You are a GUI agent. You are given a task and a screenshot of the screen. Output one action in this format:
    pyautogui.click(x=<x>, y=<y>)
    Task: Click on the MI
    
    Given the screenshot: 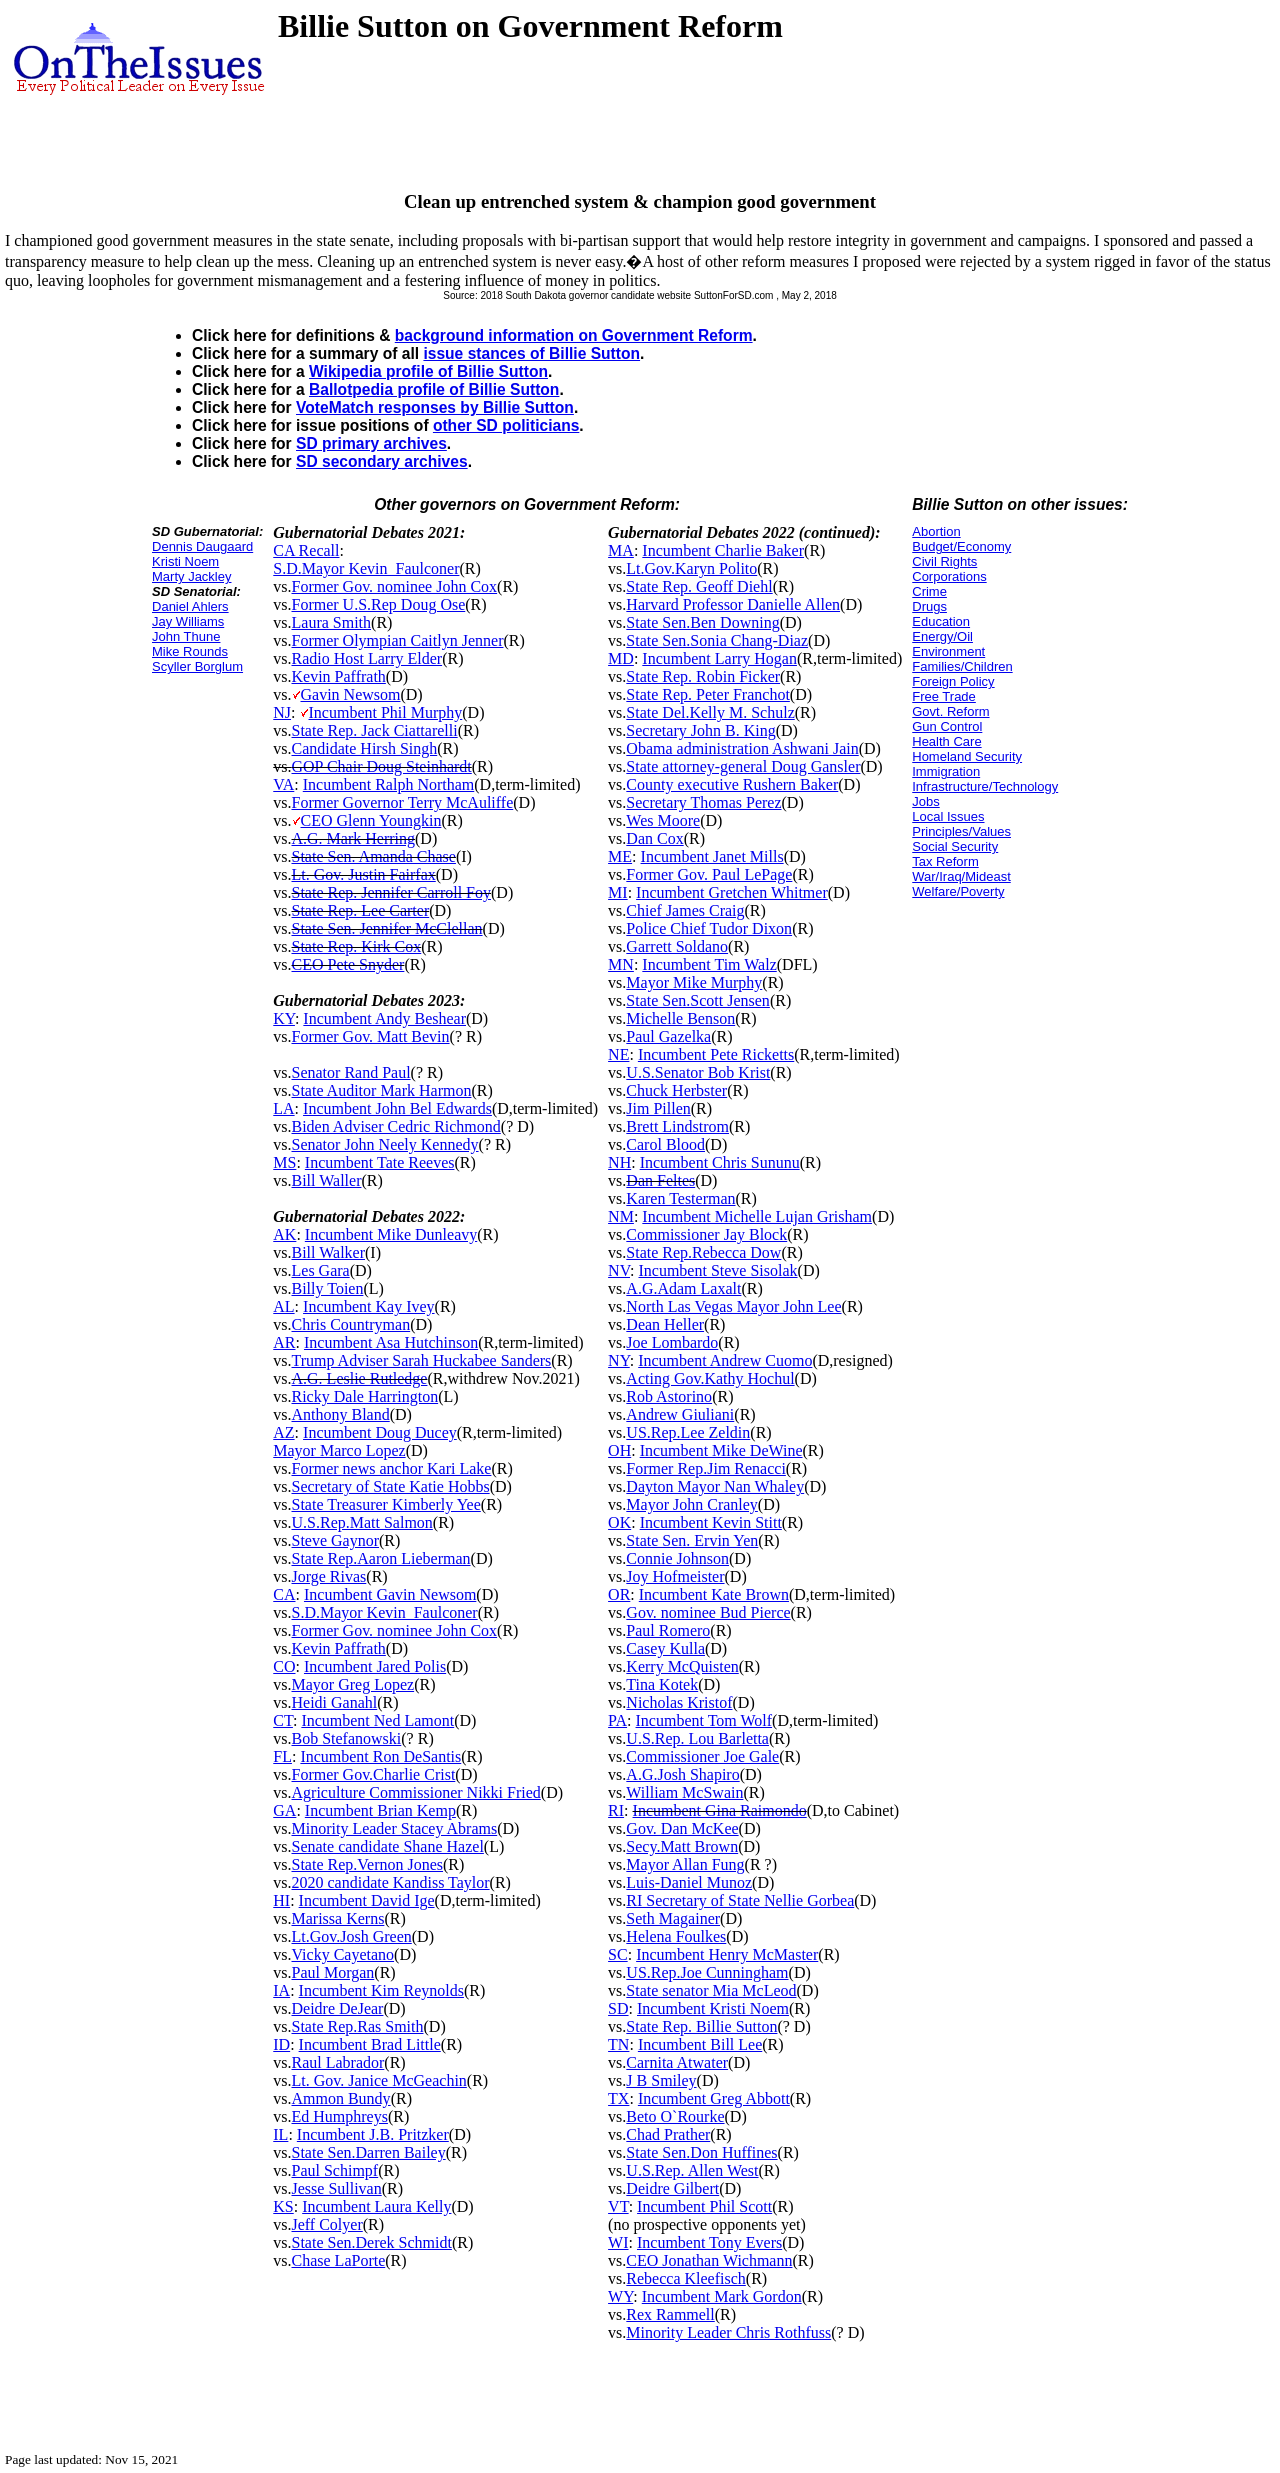 What is the action you would take?
    pyautogui.click(x=618, y=892)
    